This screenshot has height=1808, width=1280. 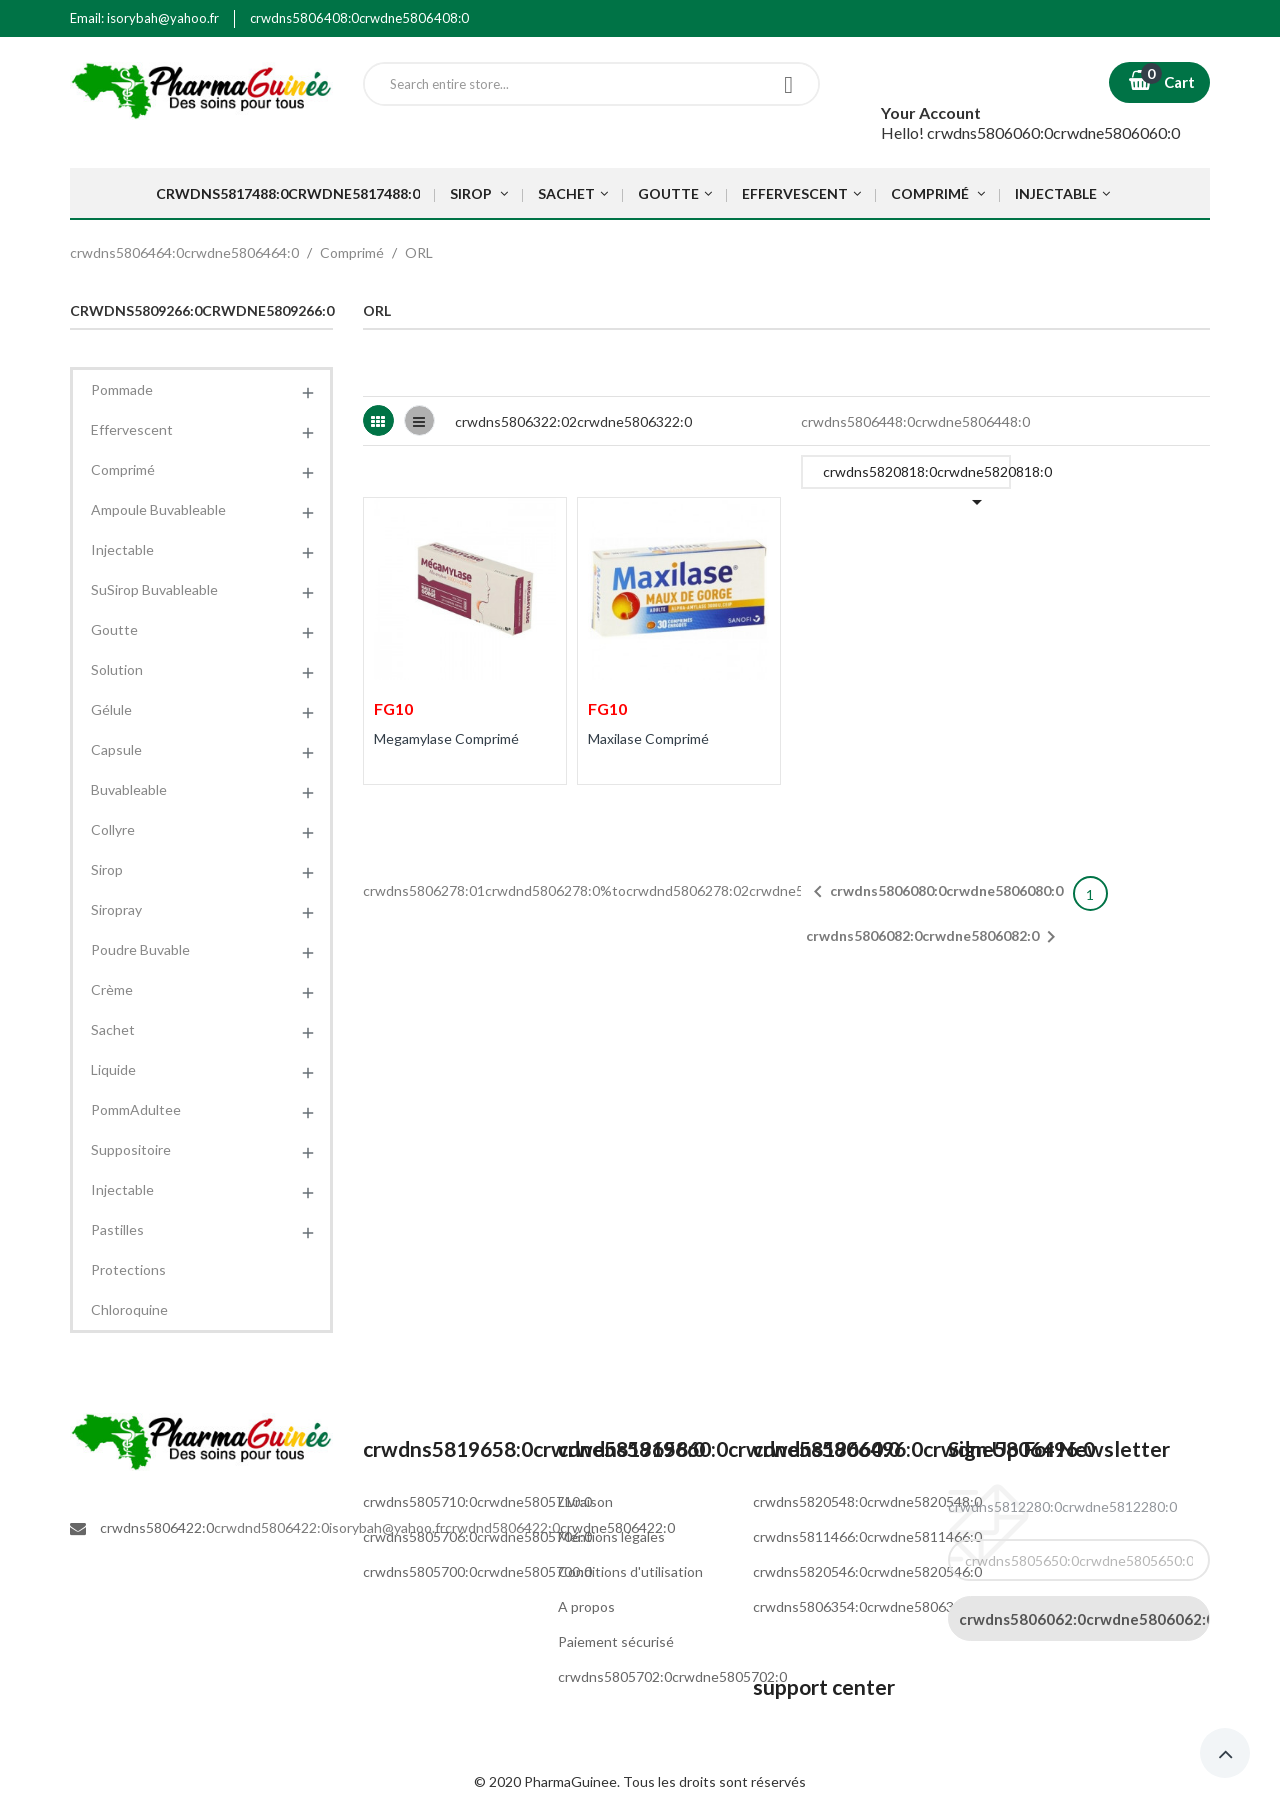 What do you see at coordinates (107, 869) in the screenshot?
I see `Sirop` at bounding box center [107, 869].